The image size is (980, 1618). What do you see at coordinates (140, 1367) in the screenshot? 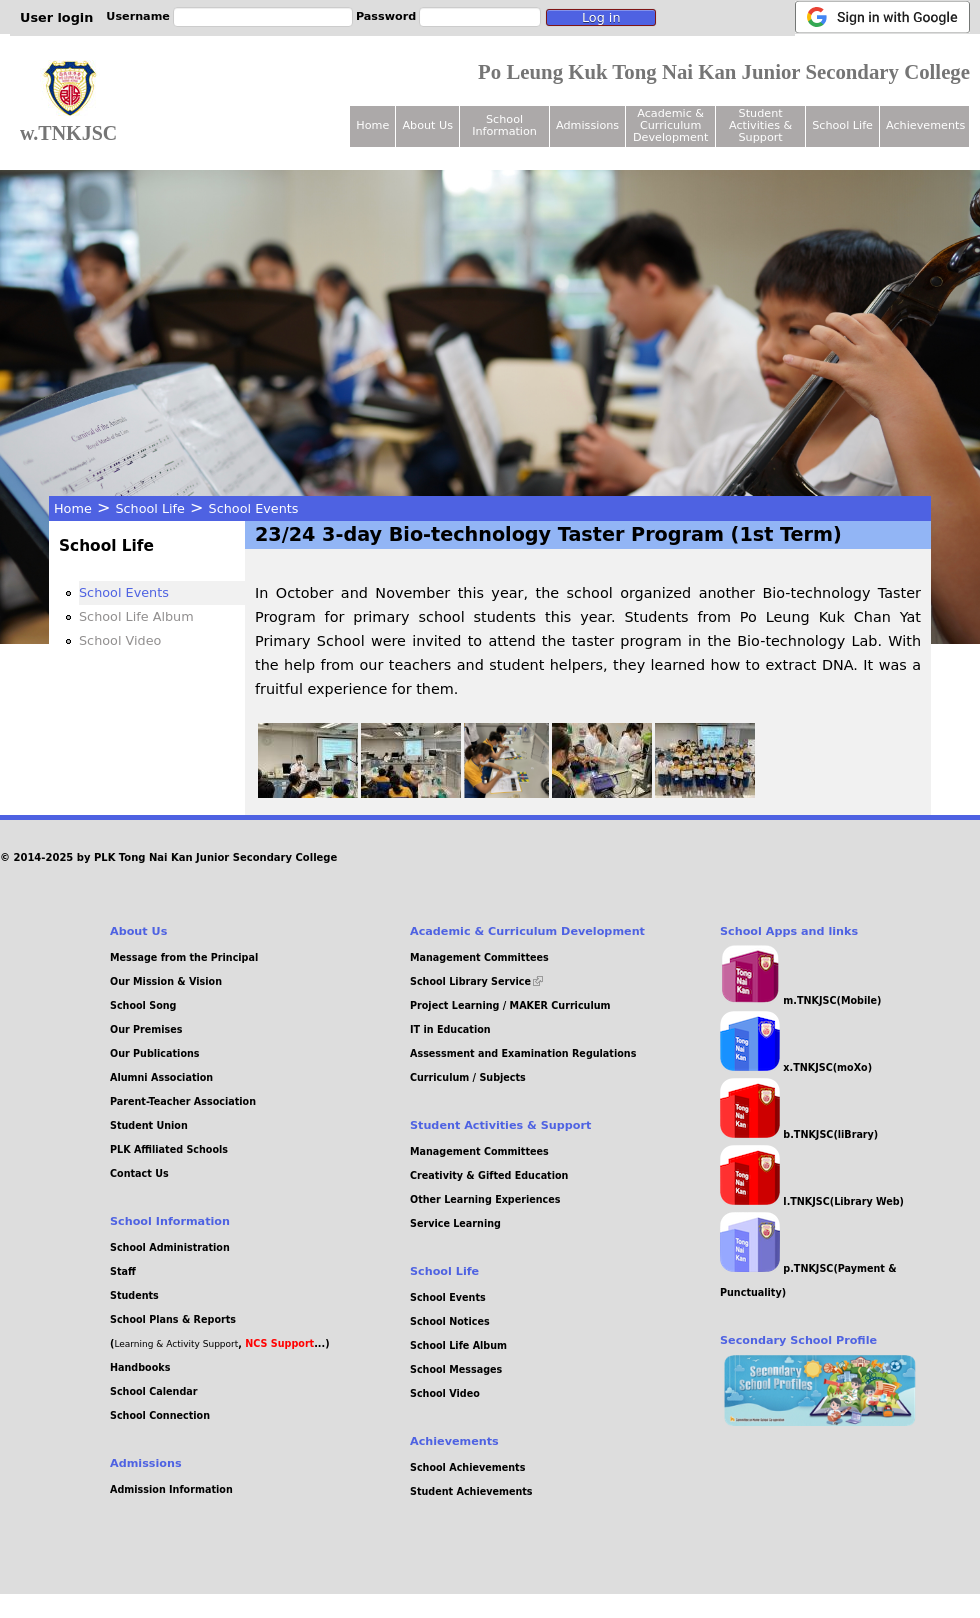
I see `Handbooks` at bounding box center [140, 1367].